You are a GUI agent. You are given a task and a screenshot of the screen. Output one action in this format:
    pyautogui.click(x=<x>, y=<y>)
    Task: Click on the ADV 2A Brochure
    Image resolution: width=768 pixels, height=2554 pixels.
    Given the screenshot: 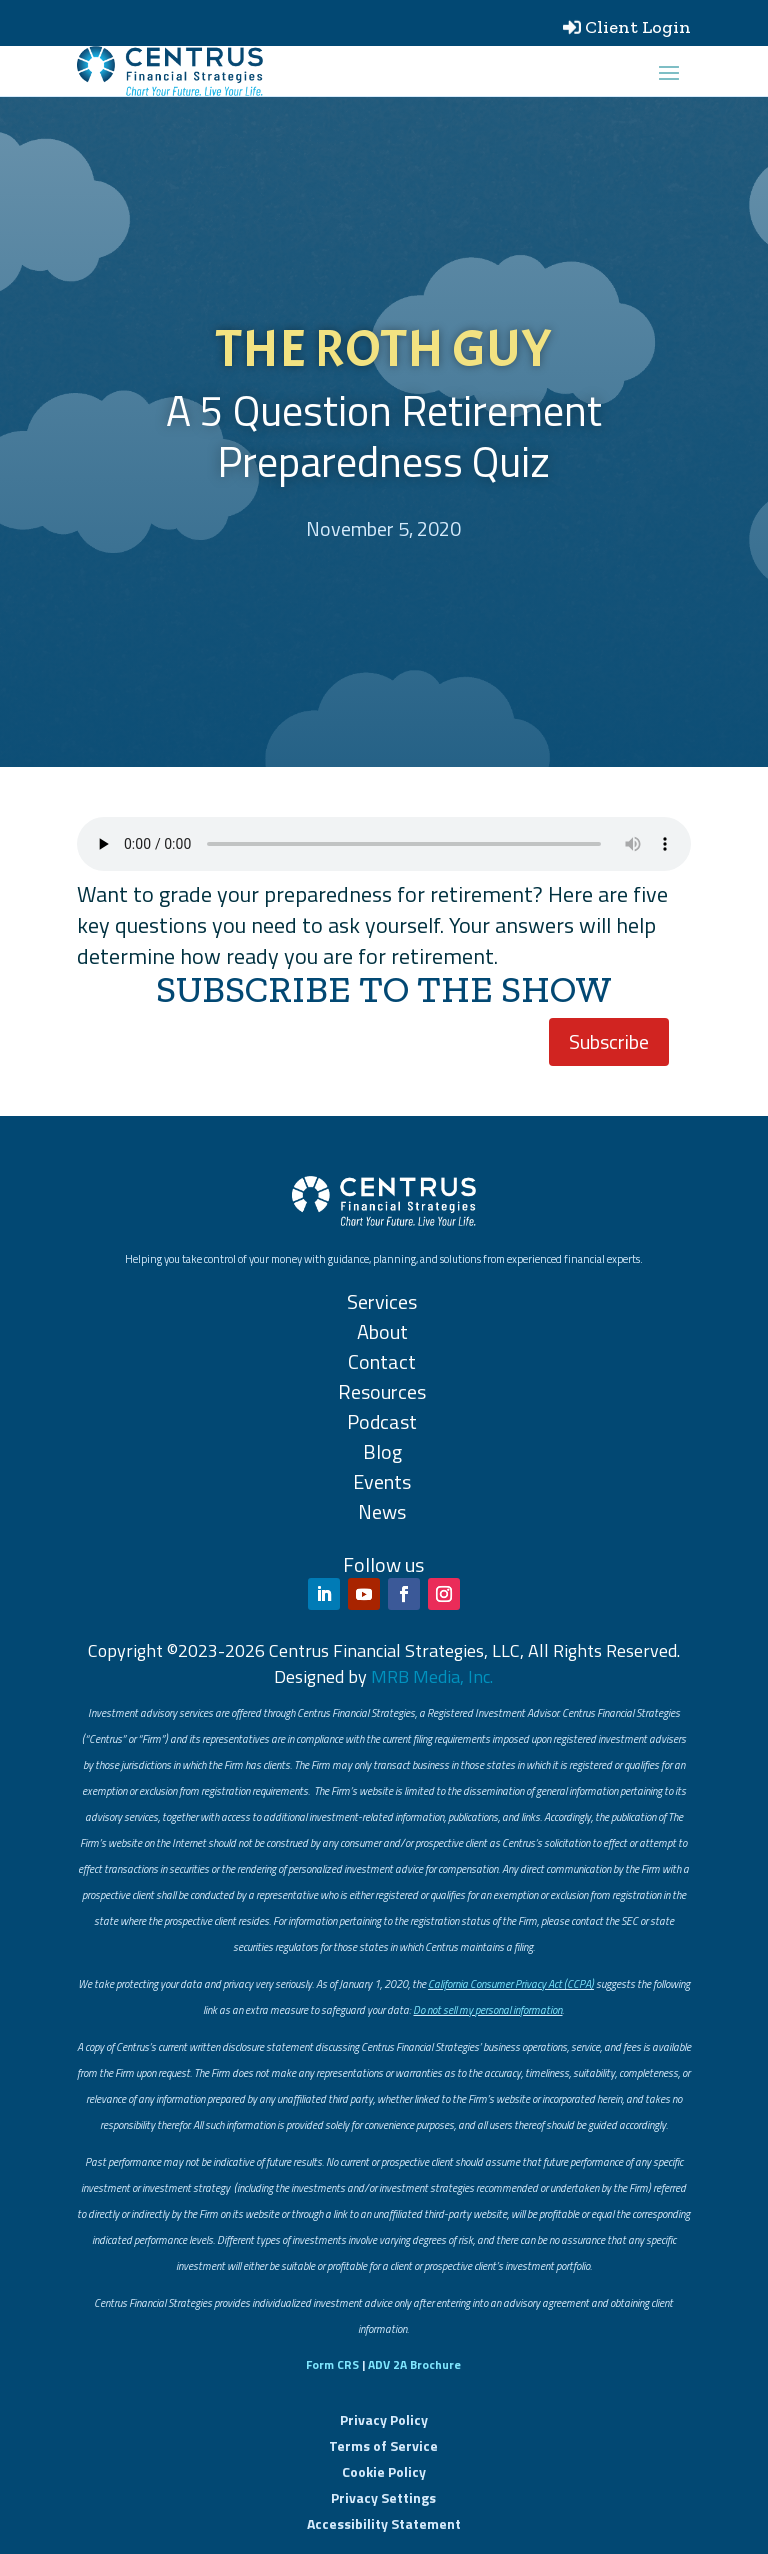 What is the action you would take?
    pyautogui.click(x=414, y=2364)
    